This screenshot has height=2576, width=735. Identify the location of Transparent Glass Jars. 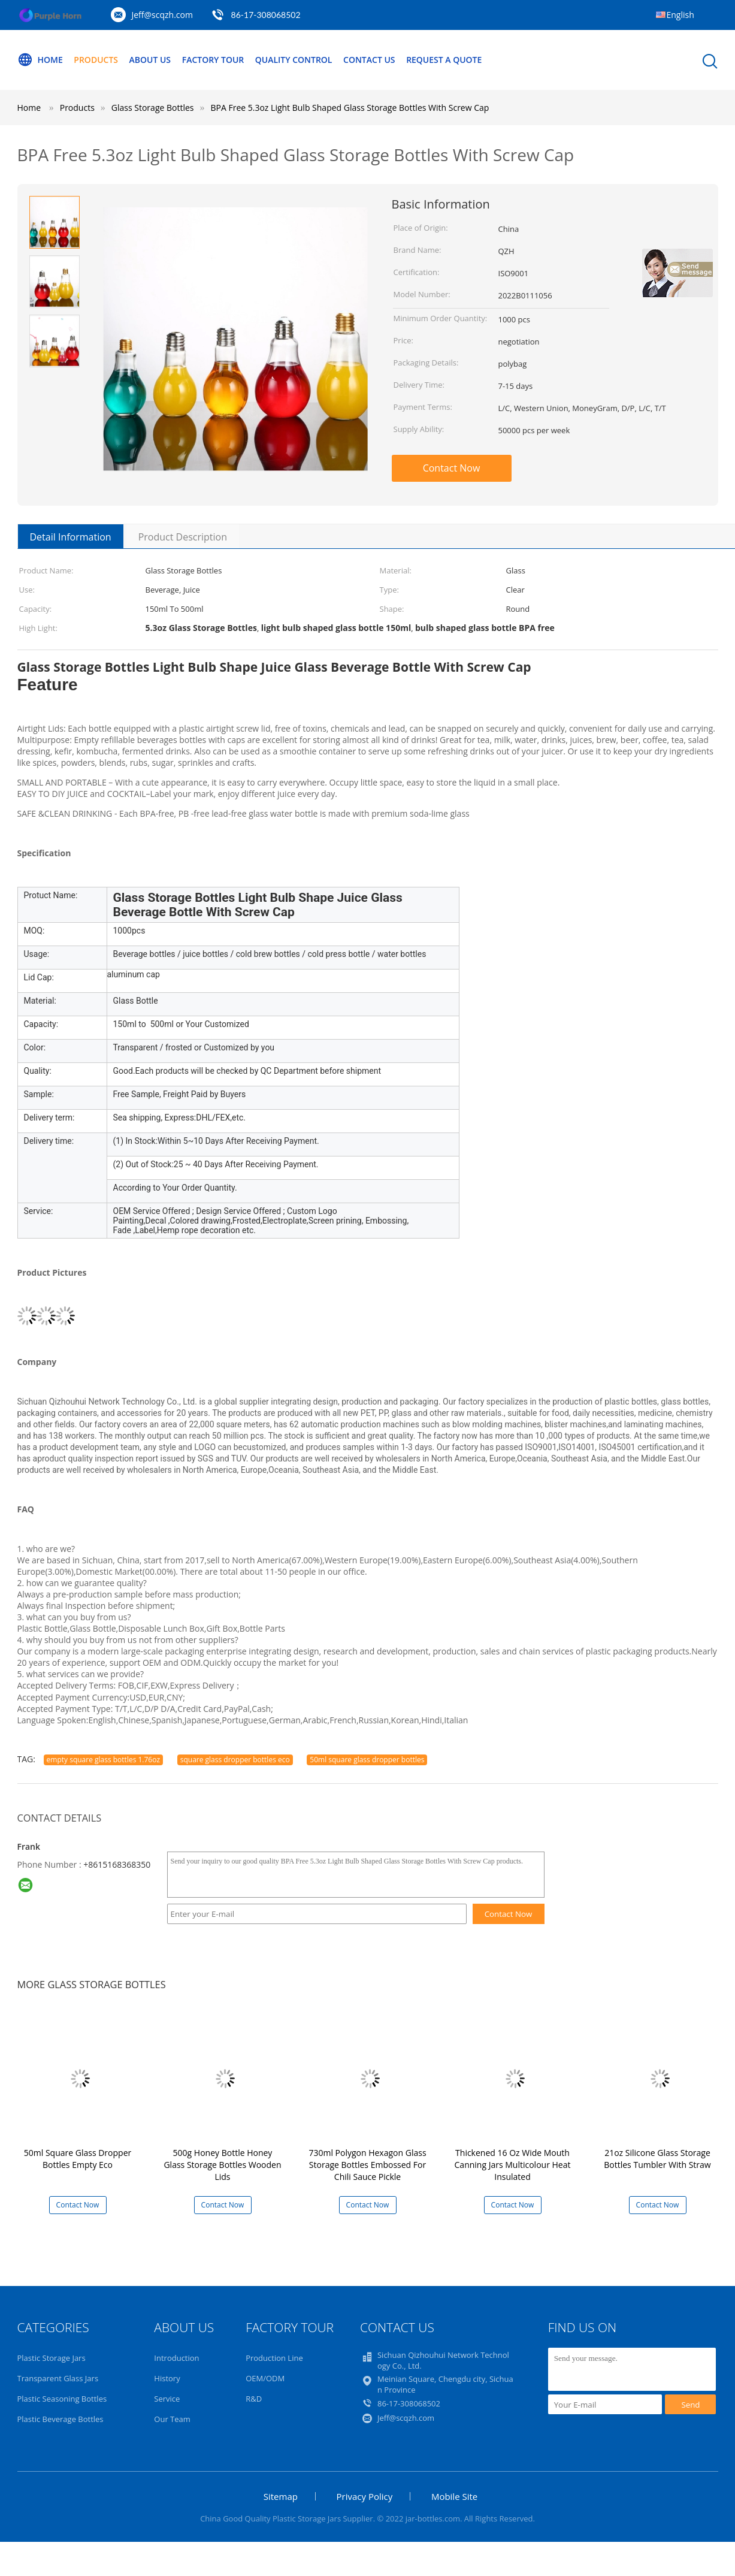
(58, 2378).